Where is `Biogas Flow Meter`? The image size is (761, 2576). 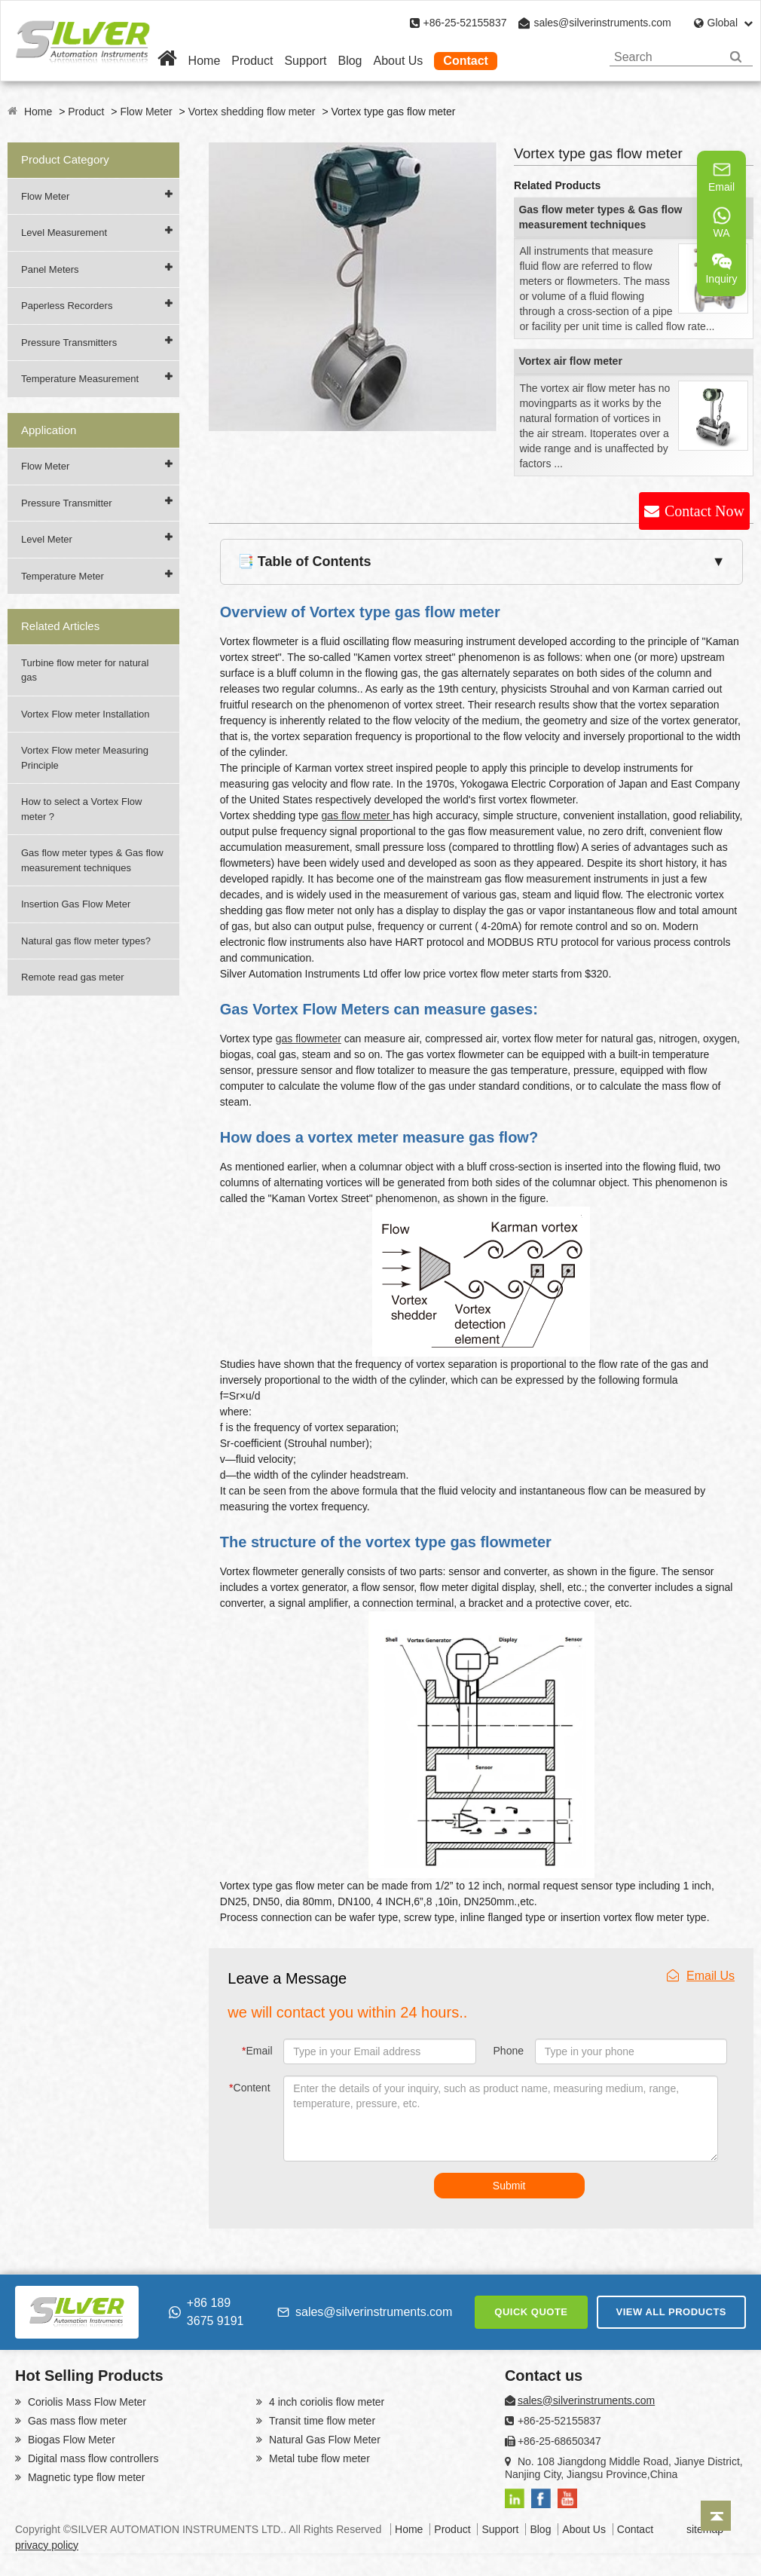 Biogas Flow Meter is located at coordinates (70, 2440).